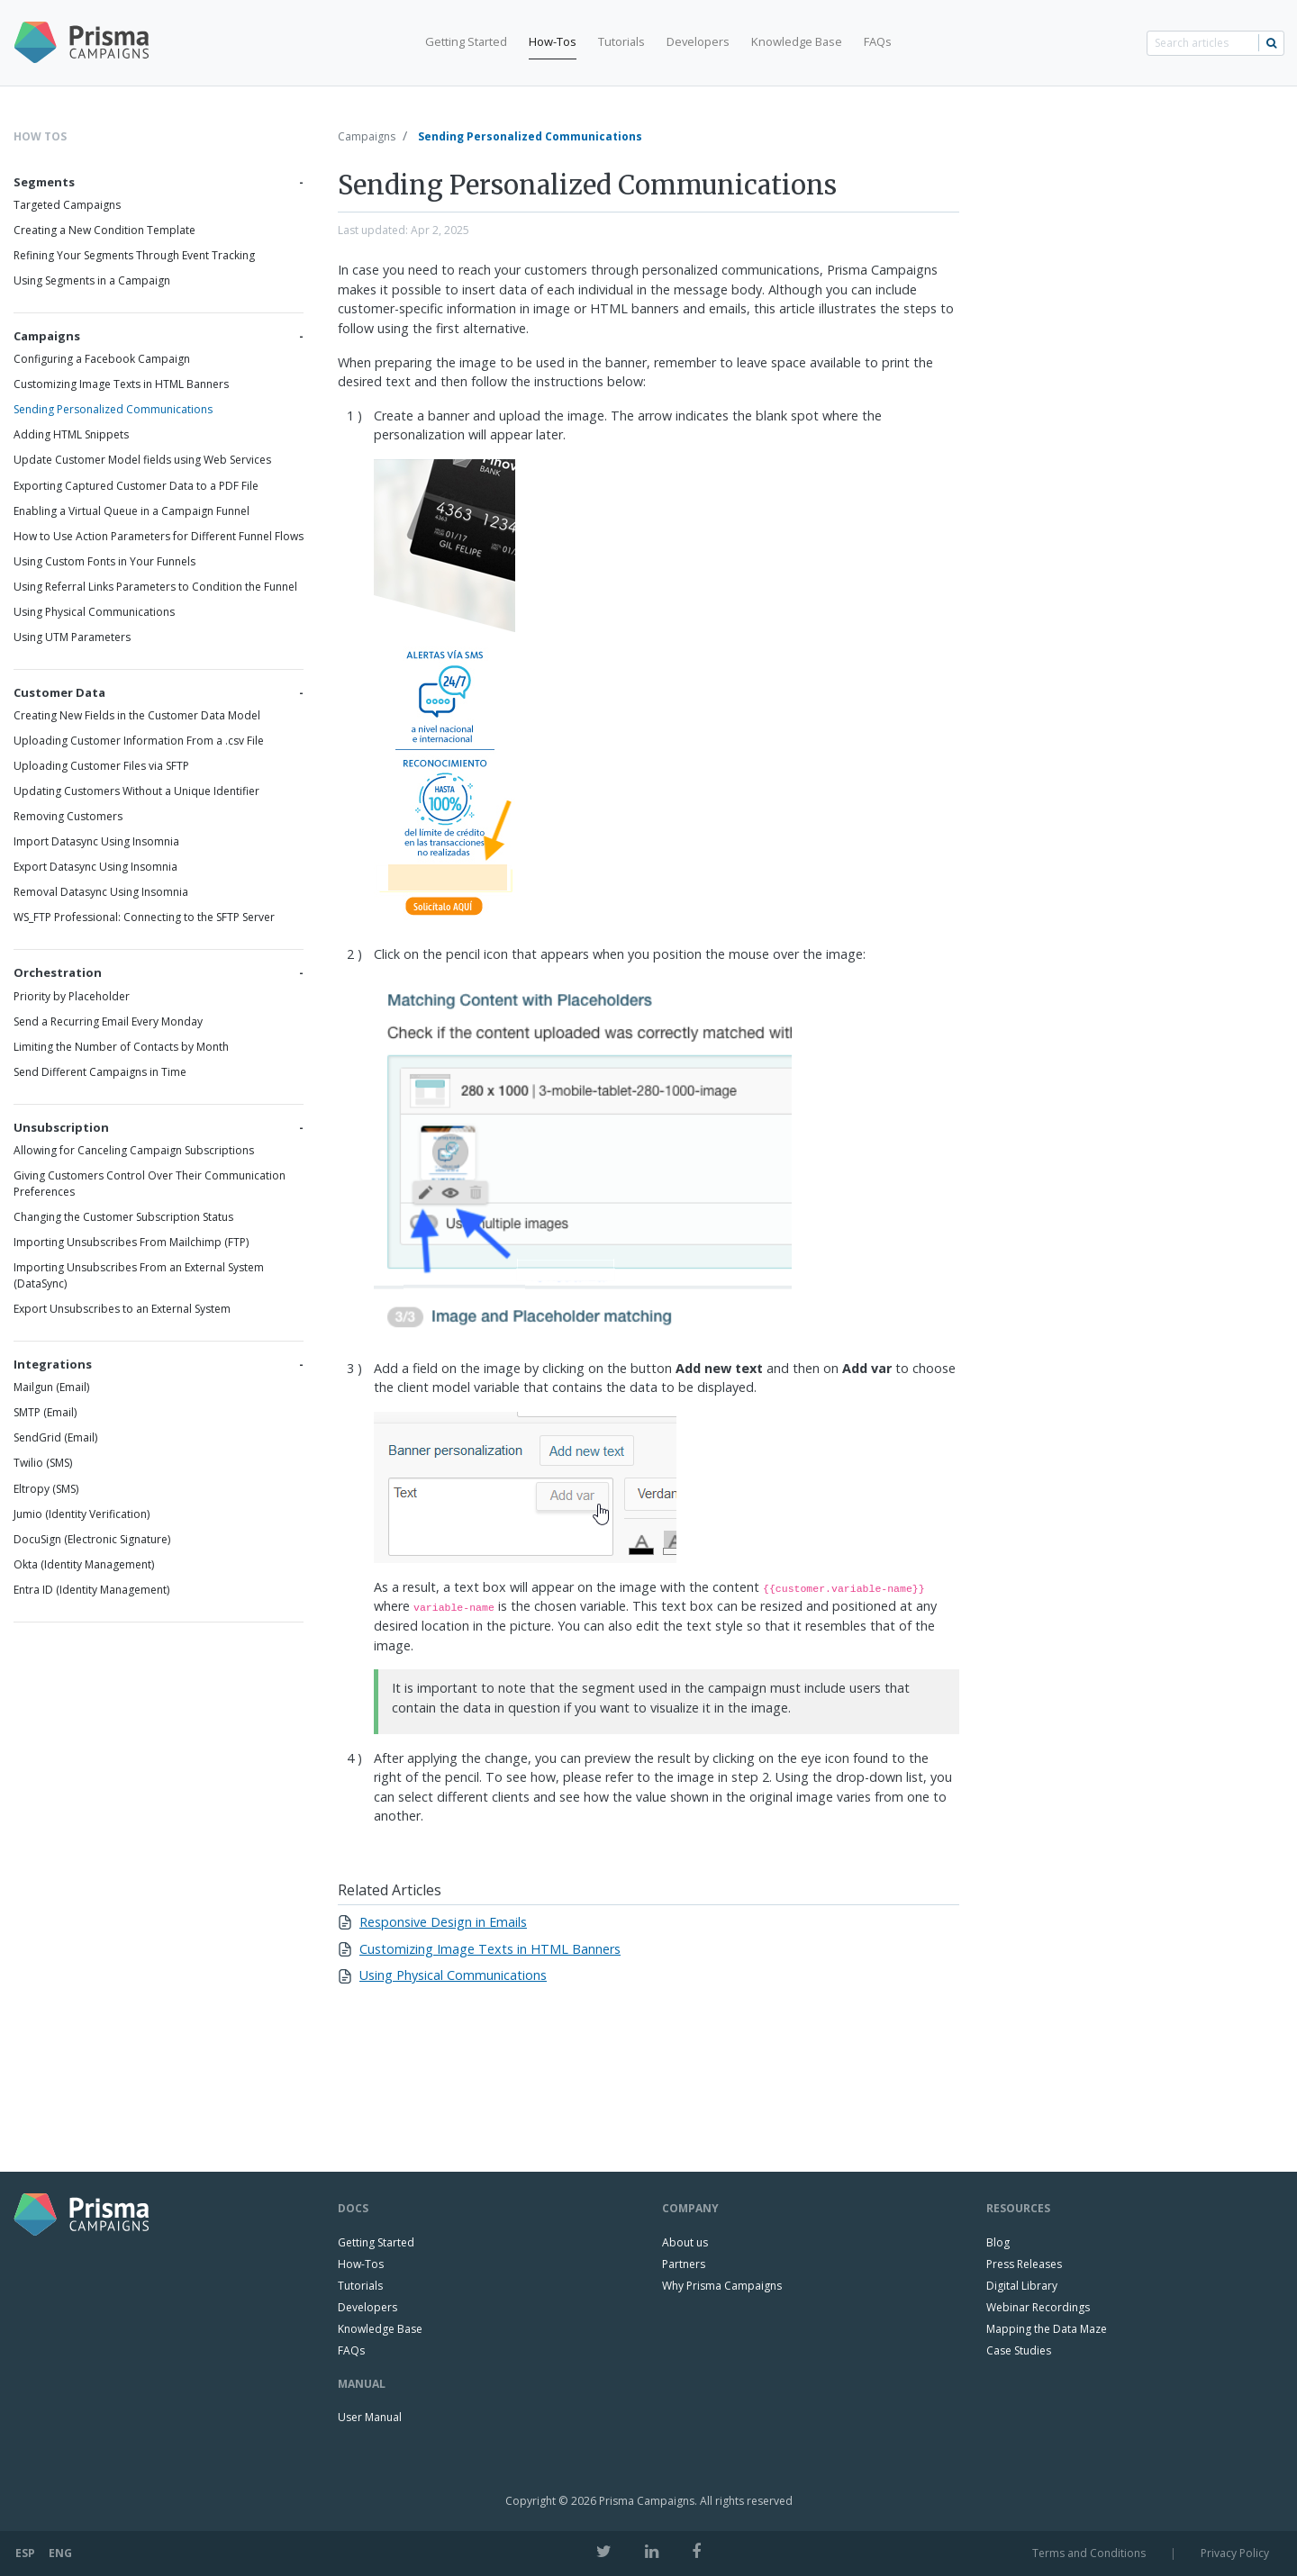 This screenshot has height=2576, width=1297. Describe the element at coordinates (136, 485) in the screenshot. I see `Exporting Captured Customer Data to a PDF File` at that location.